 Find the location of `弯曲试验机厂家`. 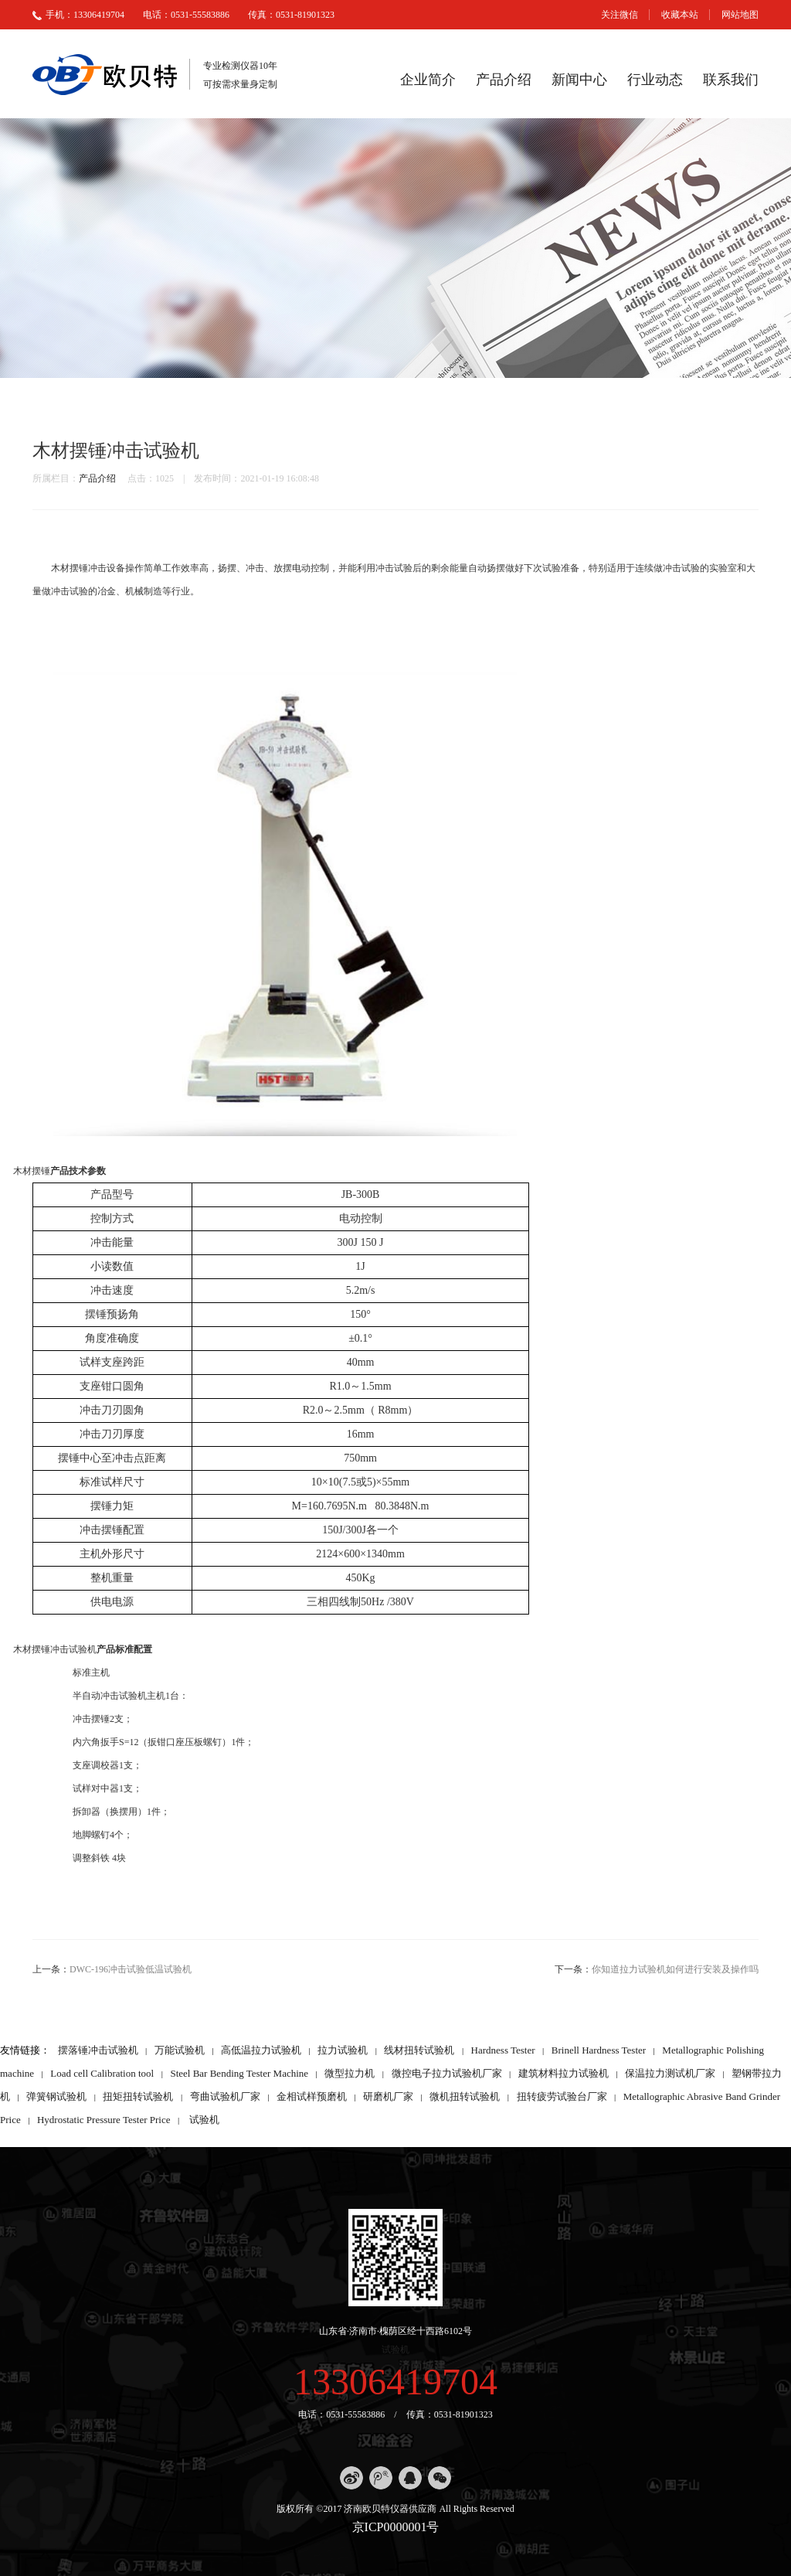

弯曲试验机厂家 is located at coordinates (225, 2096).